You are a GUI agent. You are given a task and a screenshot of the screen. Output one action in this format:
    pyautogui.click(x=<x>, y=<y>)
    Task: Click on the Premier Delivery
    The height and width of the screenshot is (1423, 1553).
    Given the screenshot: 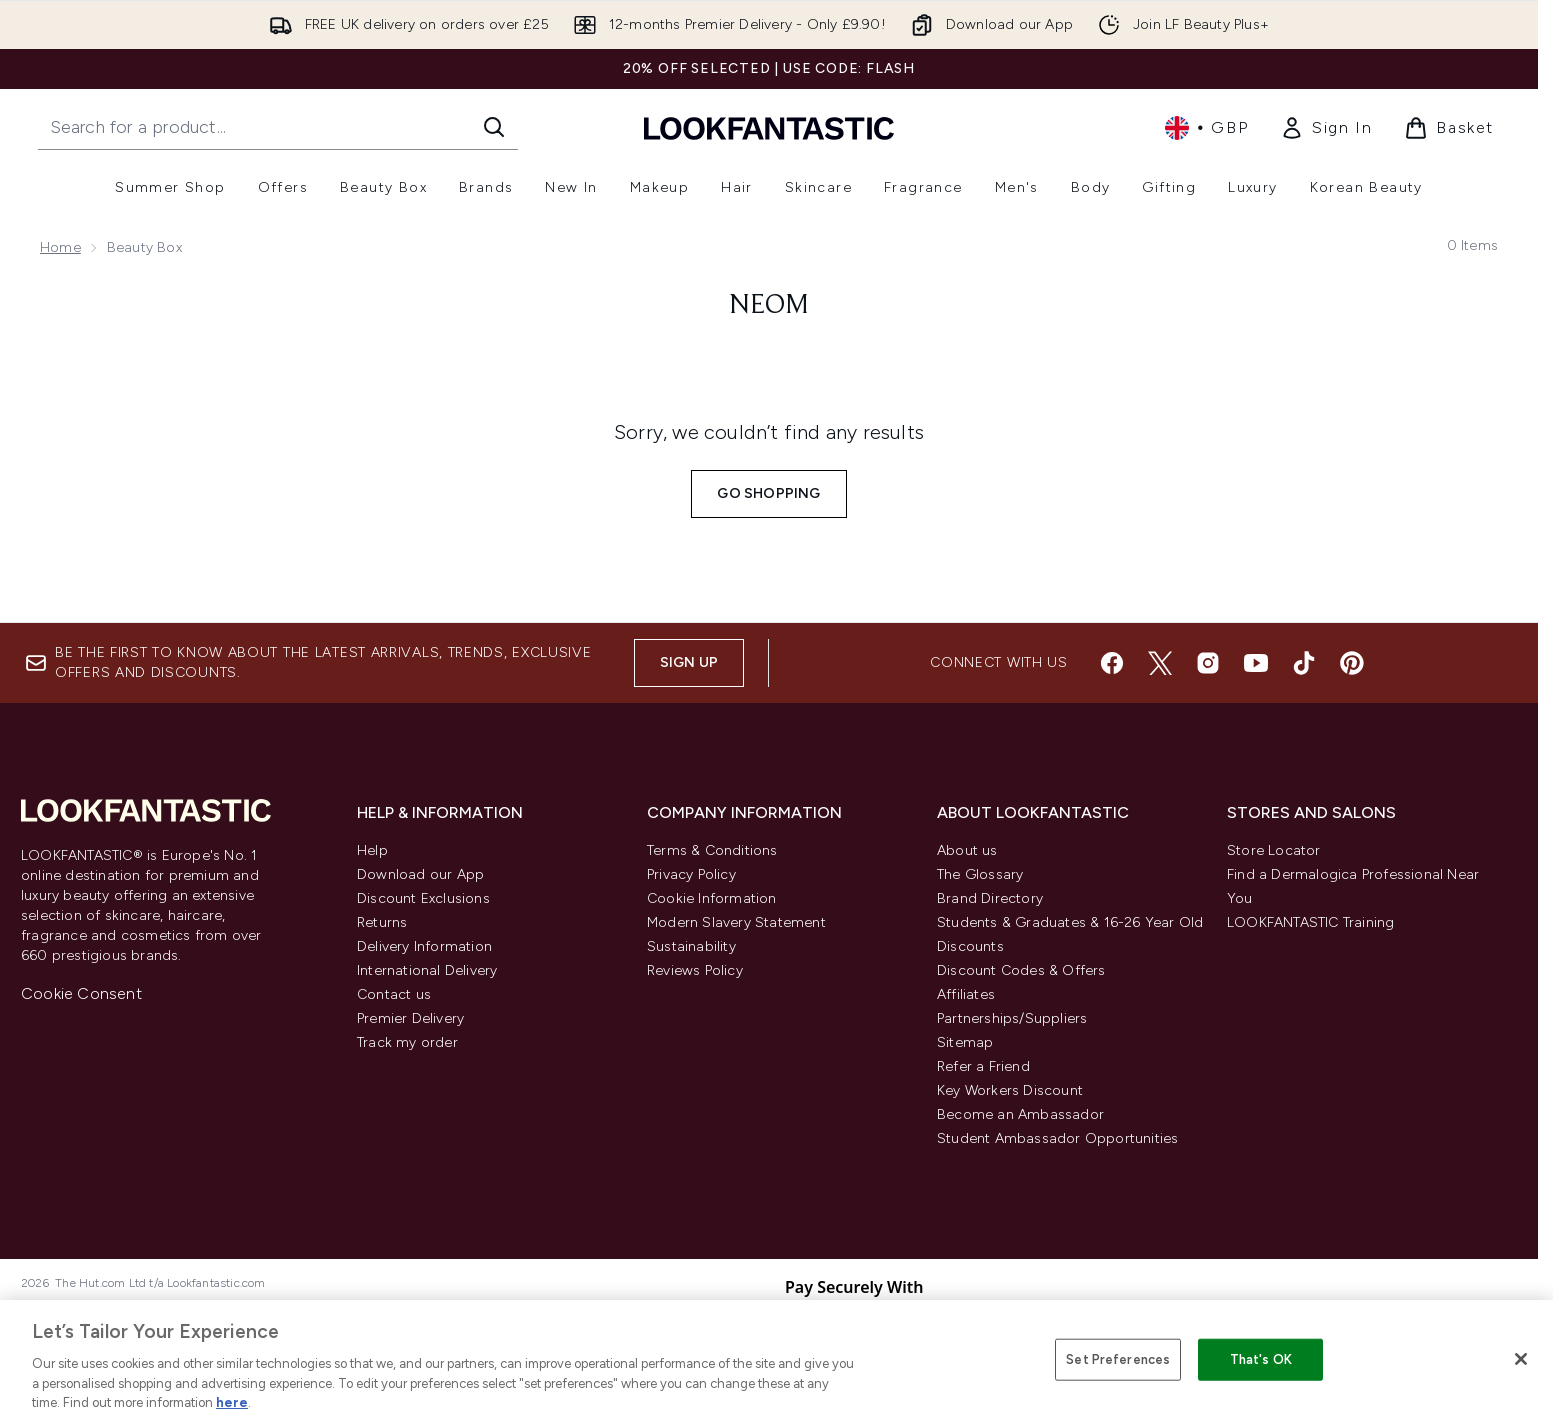 What is the action you would take?
    pyautogui.click(x=410, y=1018)
    